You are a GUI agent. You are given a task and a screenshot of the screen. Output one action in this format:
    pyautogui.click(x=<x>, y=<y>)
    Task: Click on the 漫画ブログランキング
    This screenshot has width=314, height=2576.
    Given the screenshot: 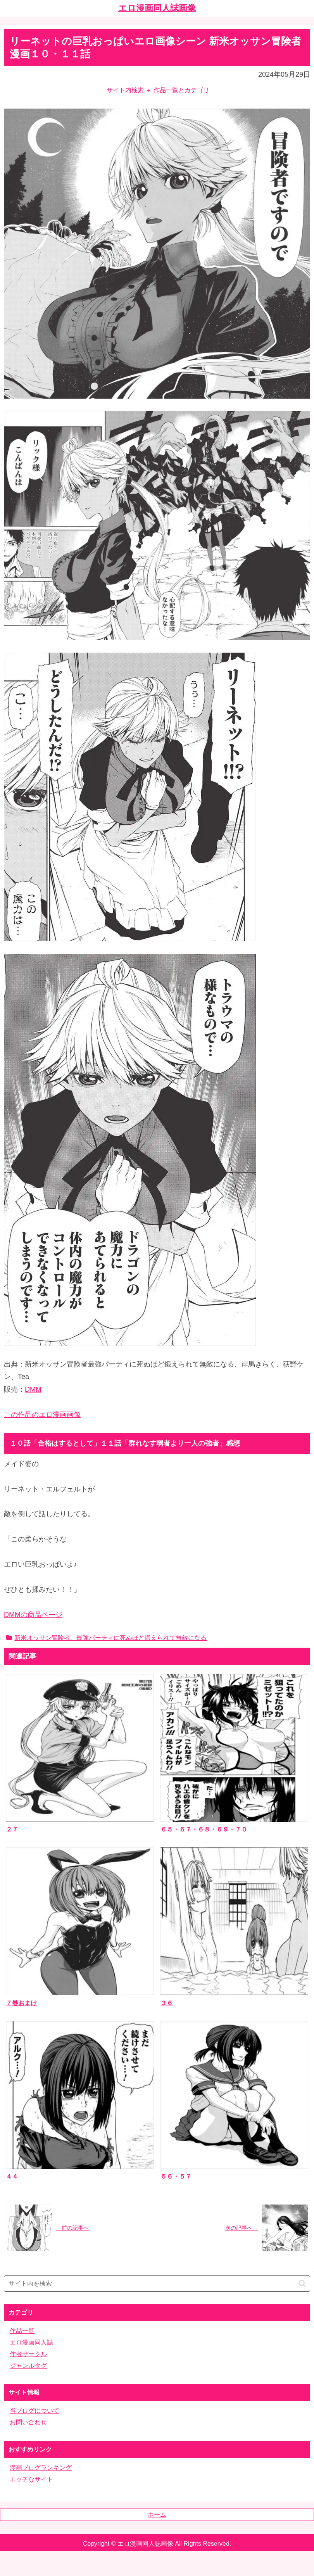 What is the action you would take?
    pyautogui.click(x=41, y=2467)
    